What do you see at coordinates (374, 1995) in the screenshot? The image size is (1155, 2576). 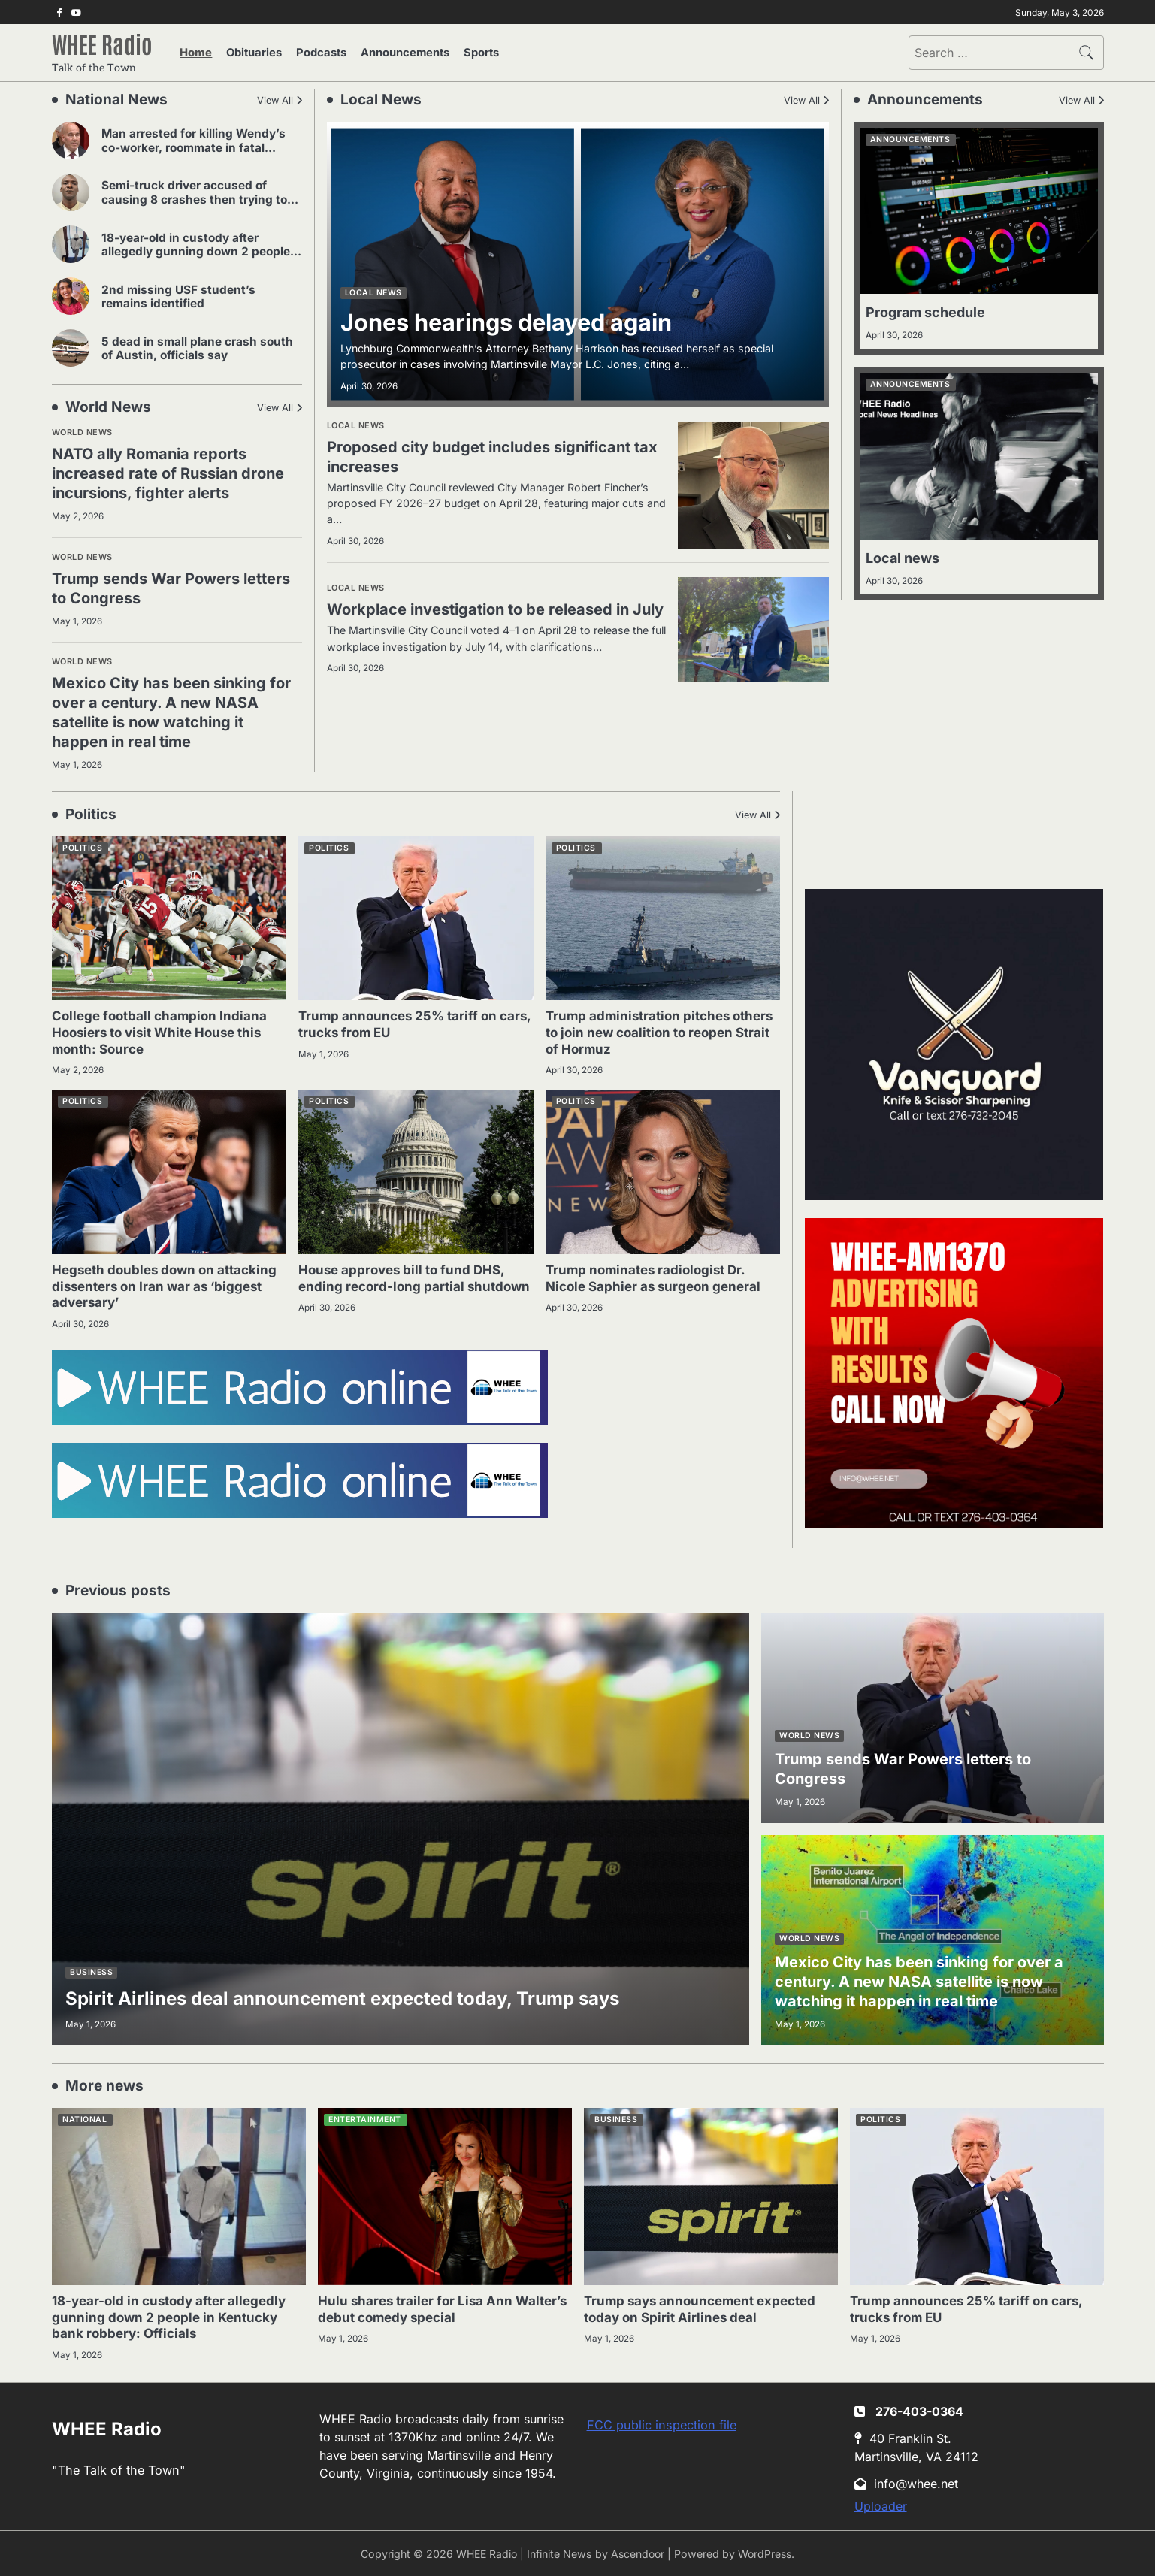 I see `Spirit Airlines deal announcement expected today, Trump says` at bounding box center [374, 1995].